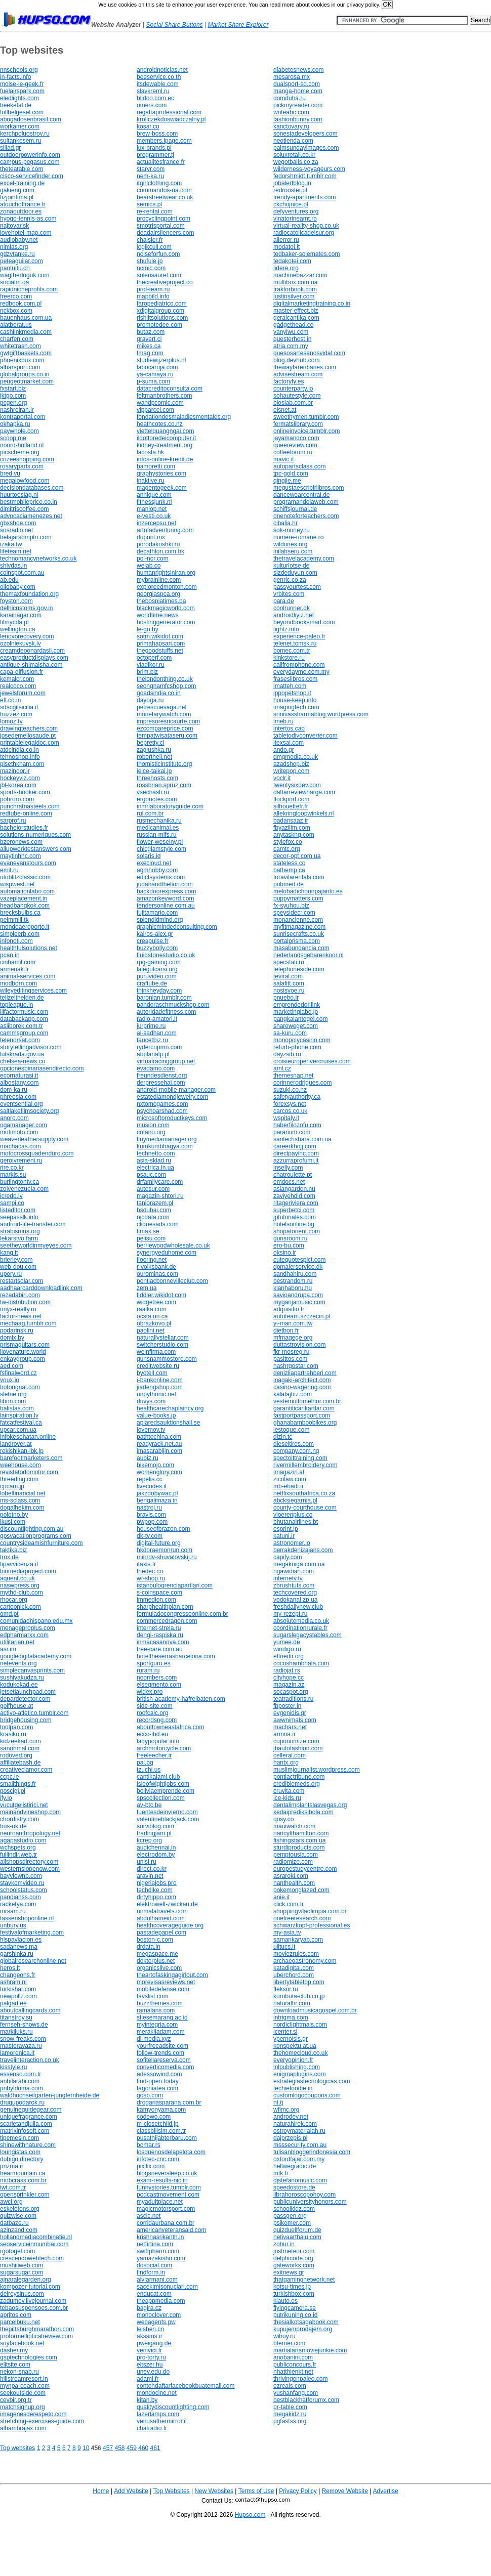 The image size is (491, 2576). What do you see at coordinates (14, 2222) in the screenshot?
I see `datbaze.ru` at bounding box center [14, 2222].